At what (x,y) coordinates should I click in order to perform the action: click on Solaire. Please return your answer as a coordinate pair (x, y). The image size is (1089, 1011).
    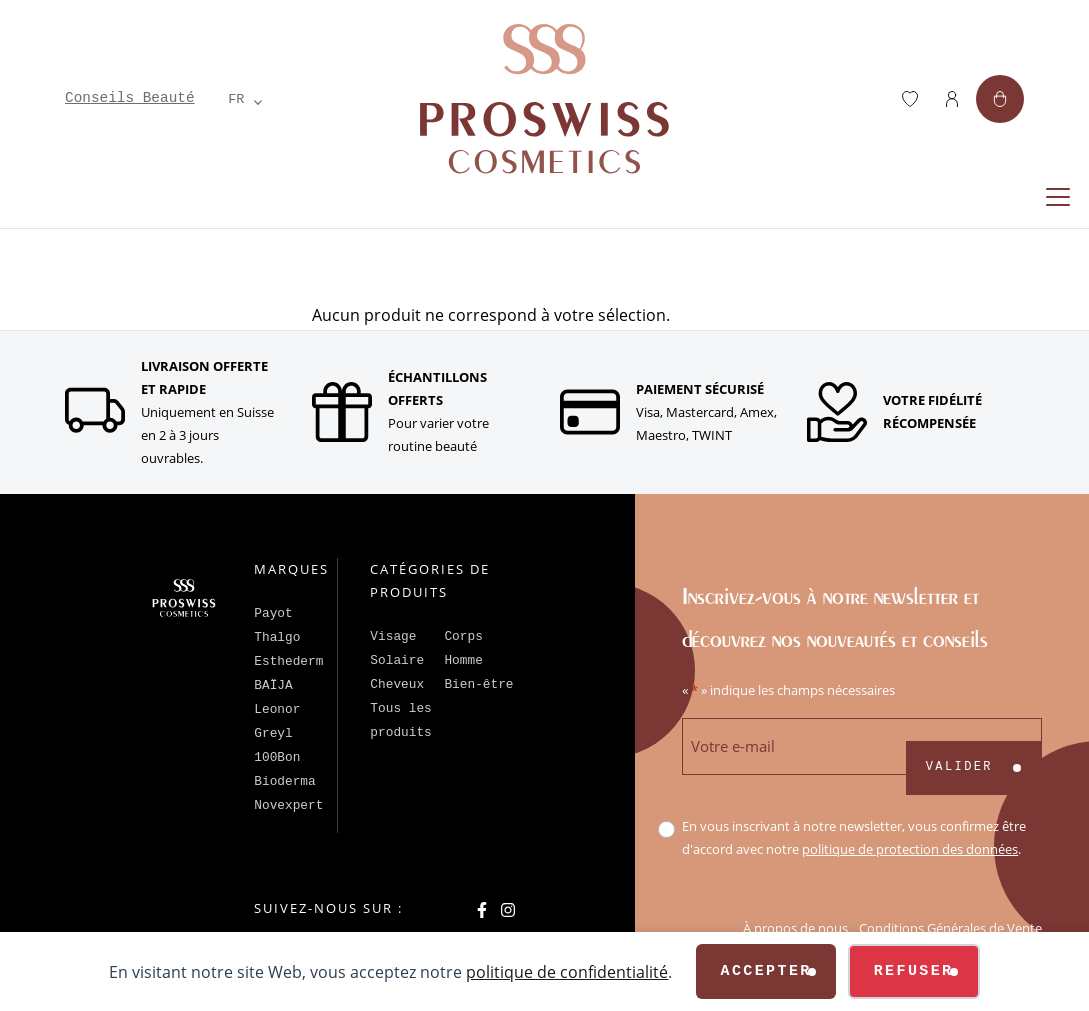
    Looking at the image, I should click on (397, 660).